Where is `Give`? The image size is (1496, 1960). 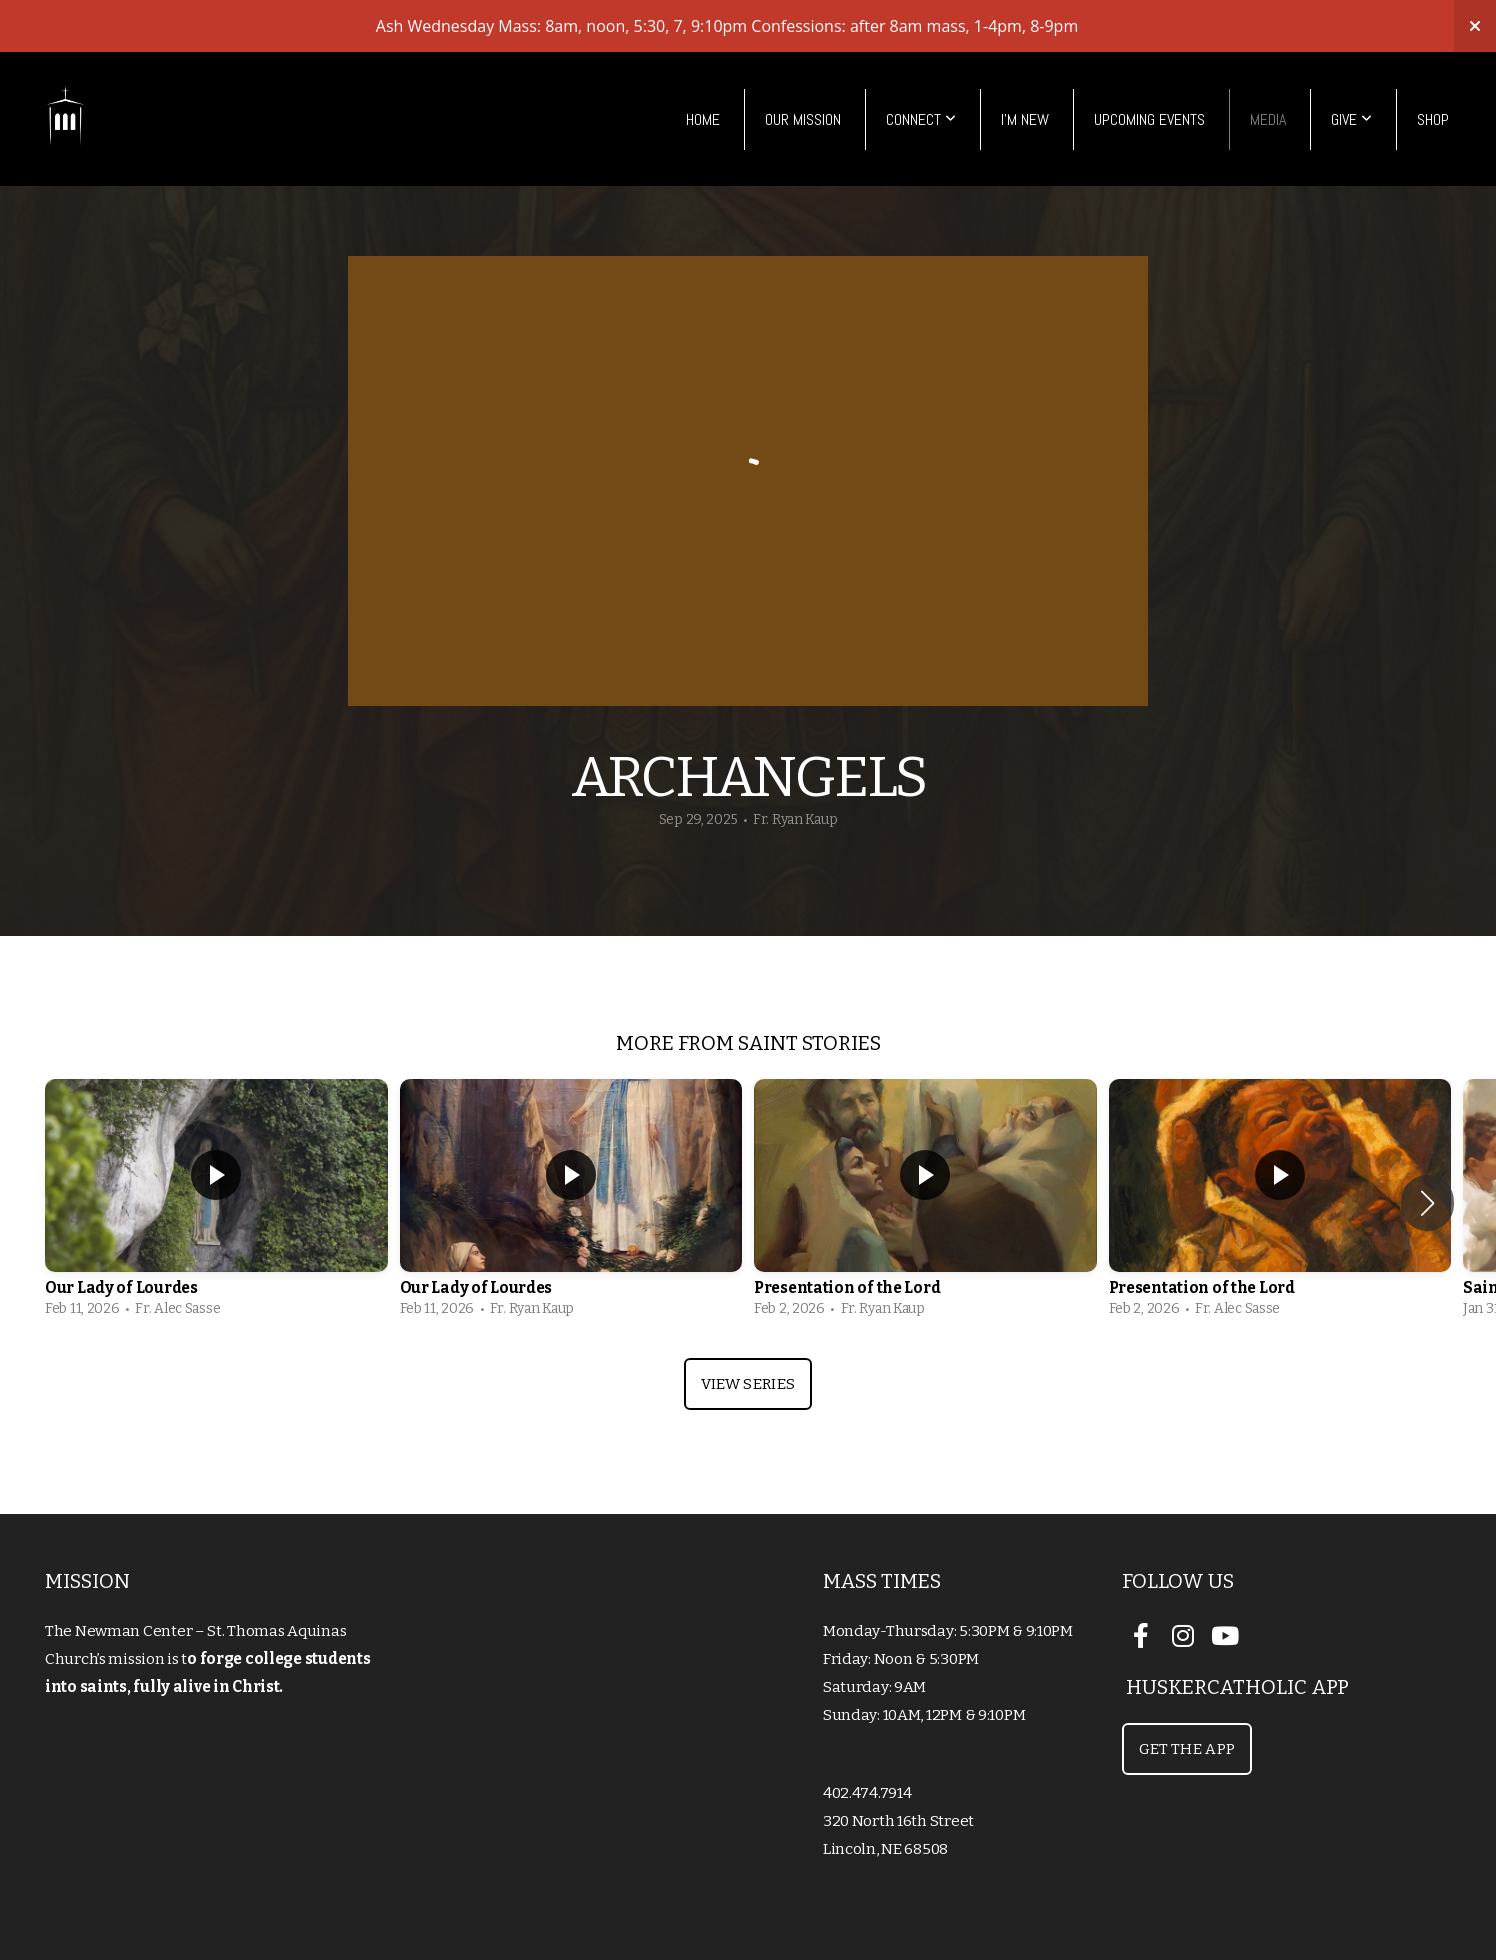 Give is located at coordinates (1351, 119).